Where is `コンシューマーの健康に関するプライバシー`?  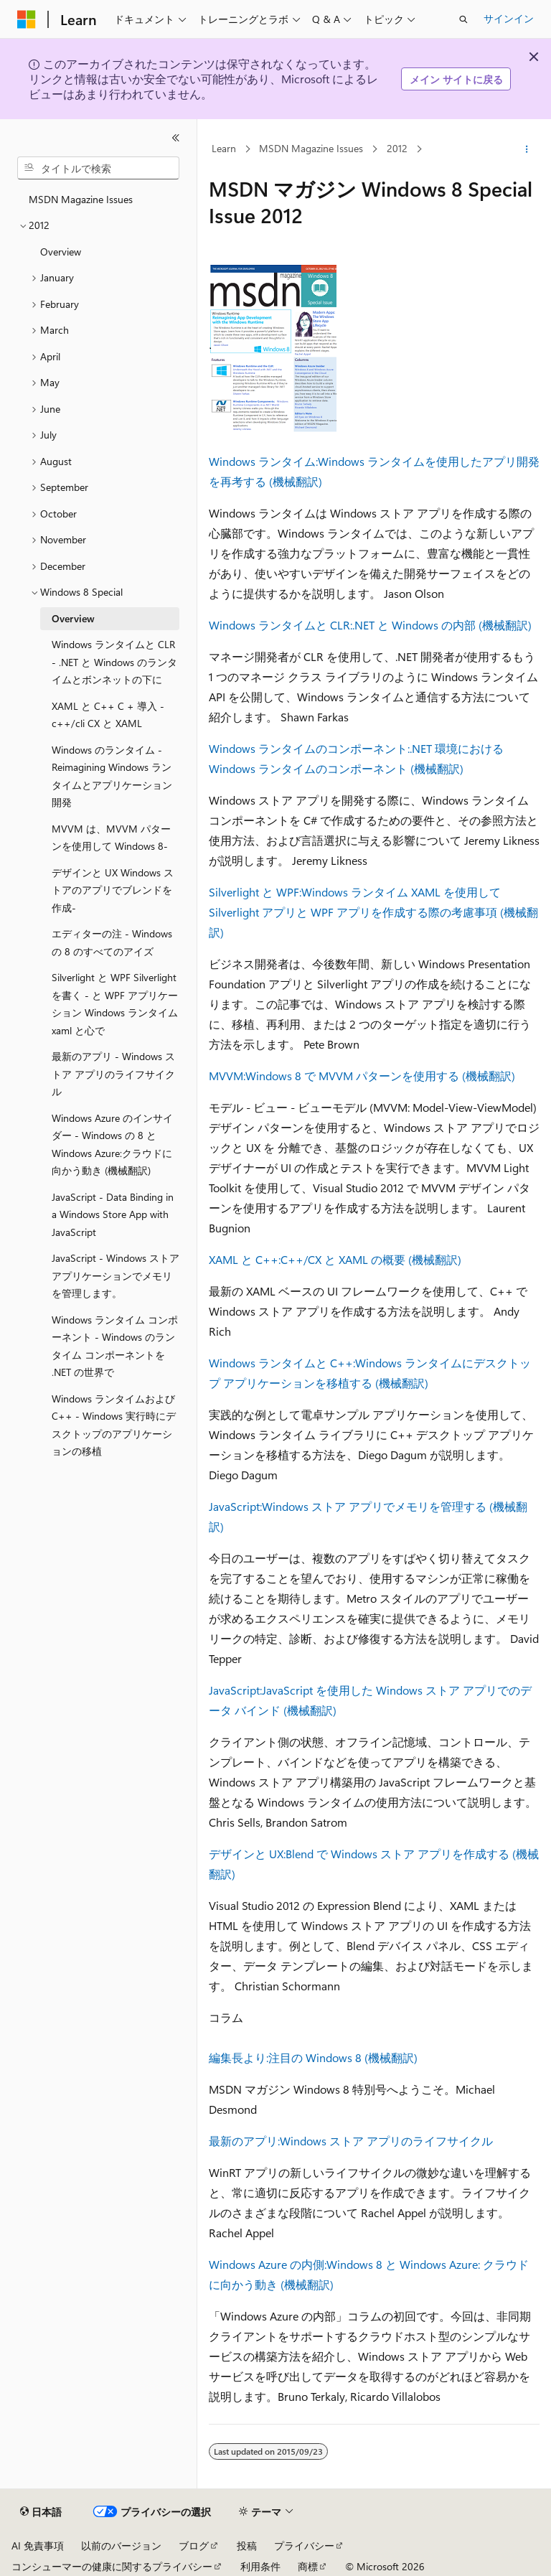
コンシューマーの健康に関するプライバシー is located at coordinates (111, 2566).